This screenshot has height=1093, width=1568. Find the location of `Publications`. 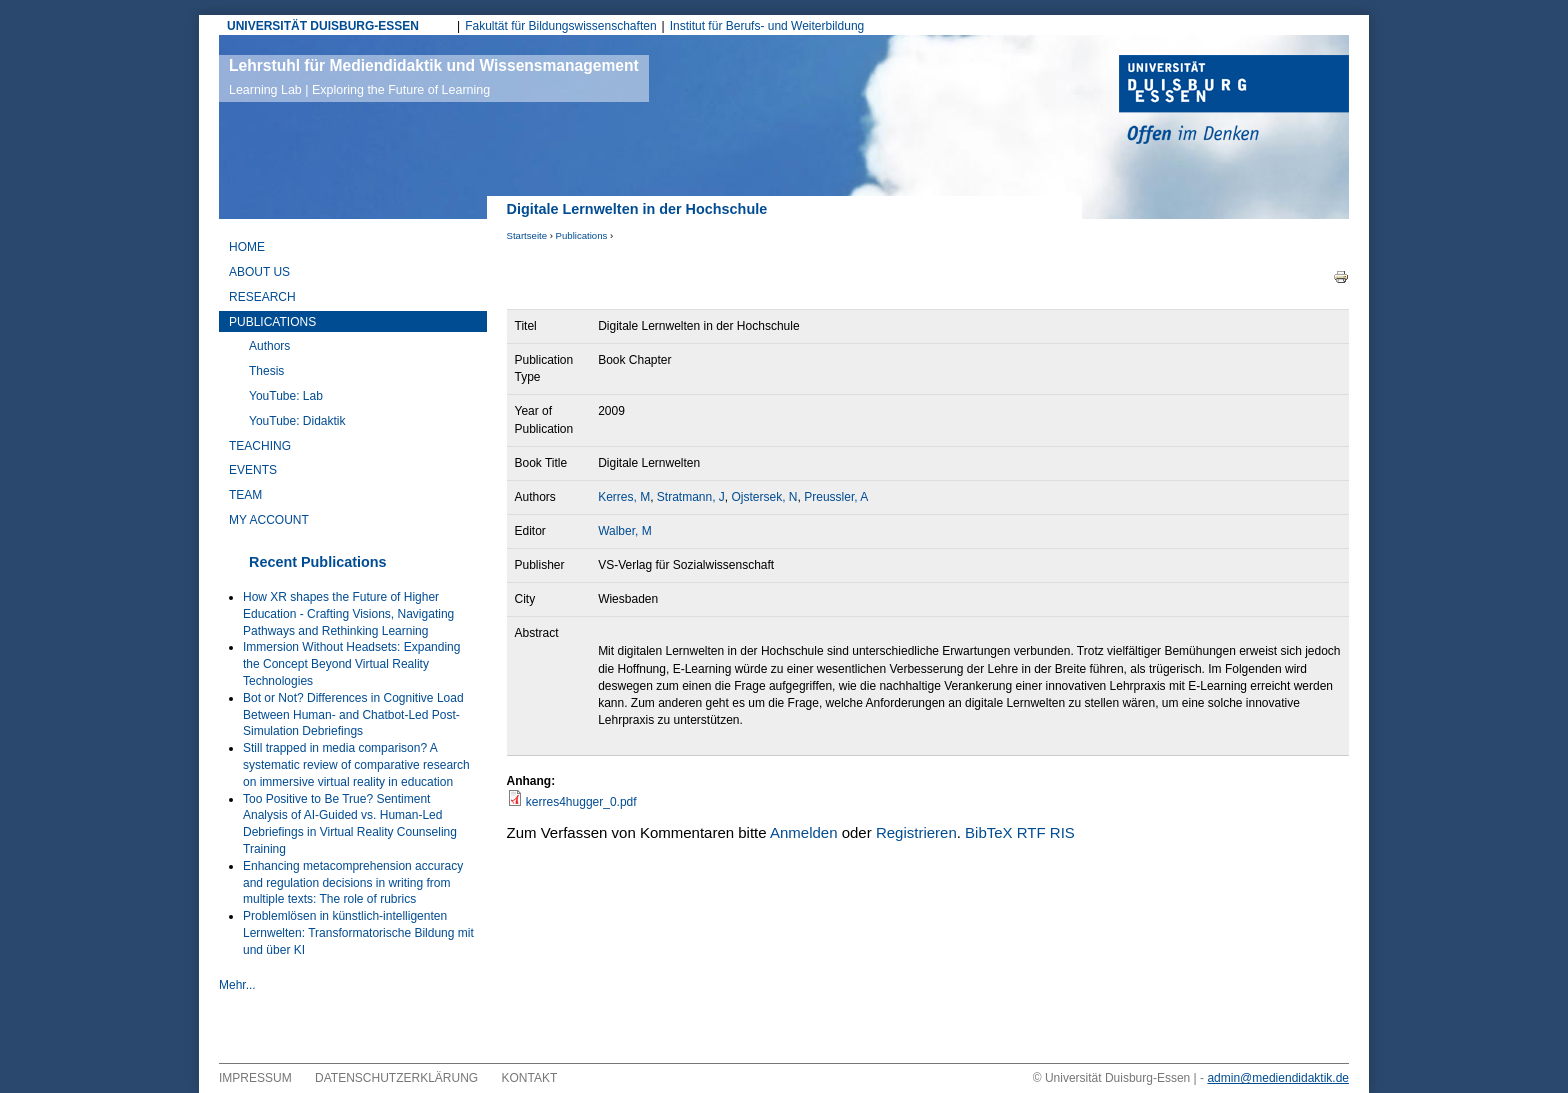

Publications is located at coordinates (582, 235).